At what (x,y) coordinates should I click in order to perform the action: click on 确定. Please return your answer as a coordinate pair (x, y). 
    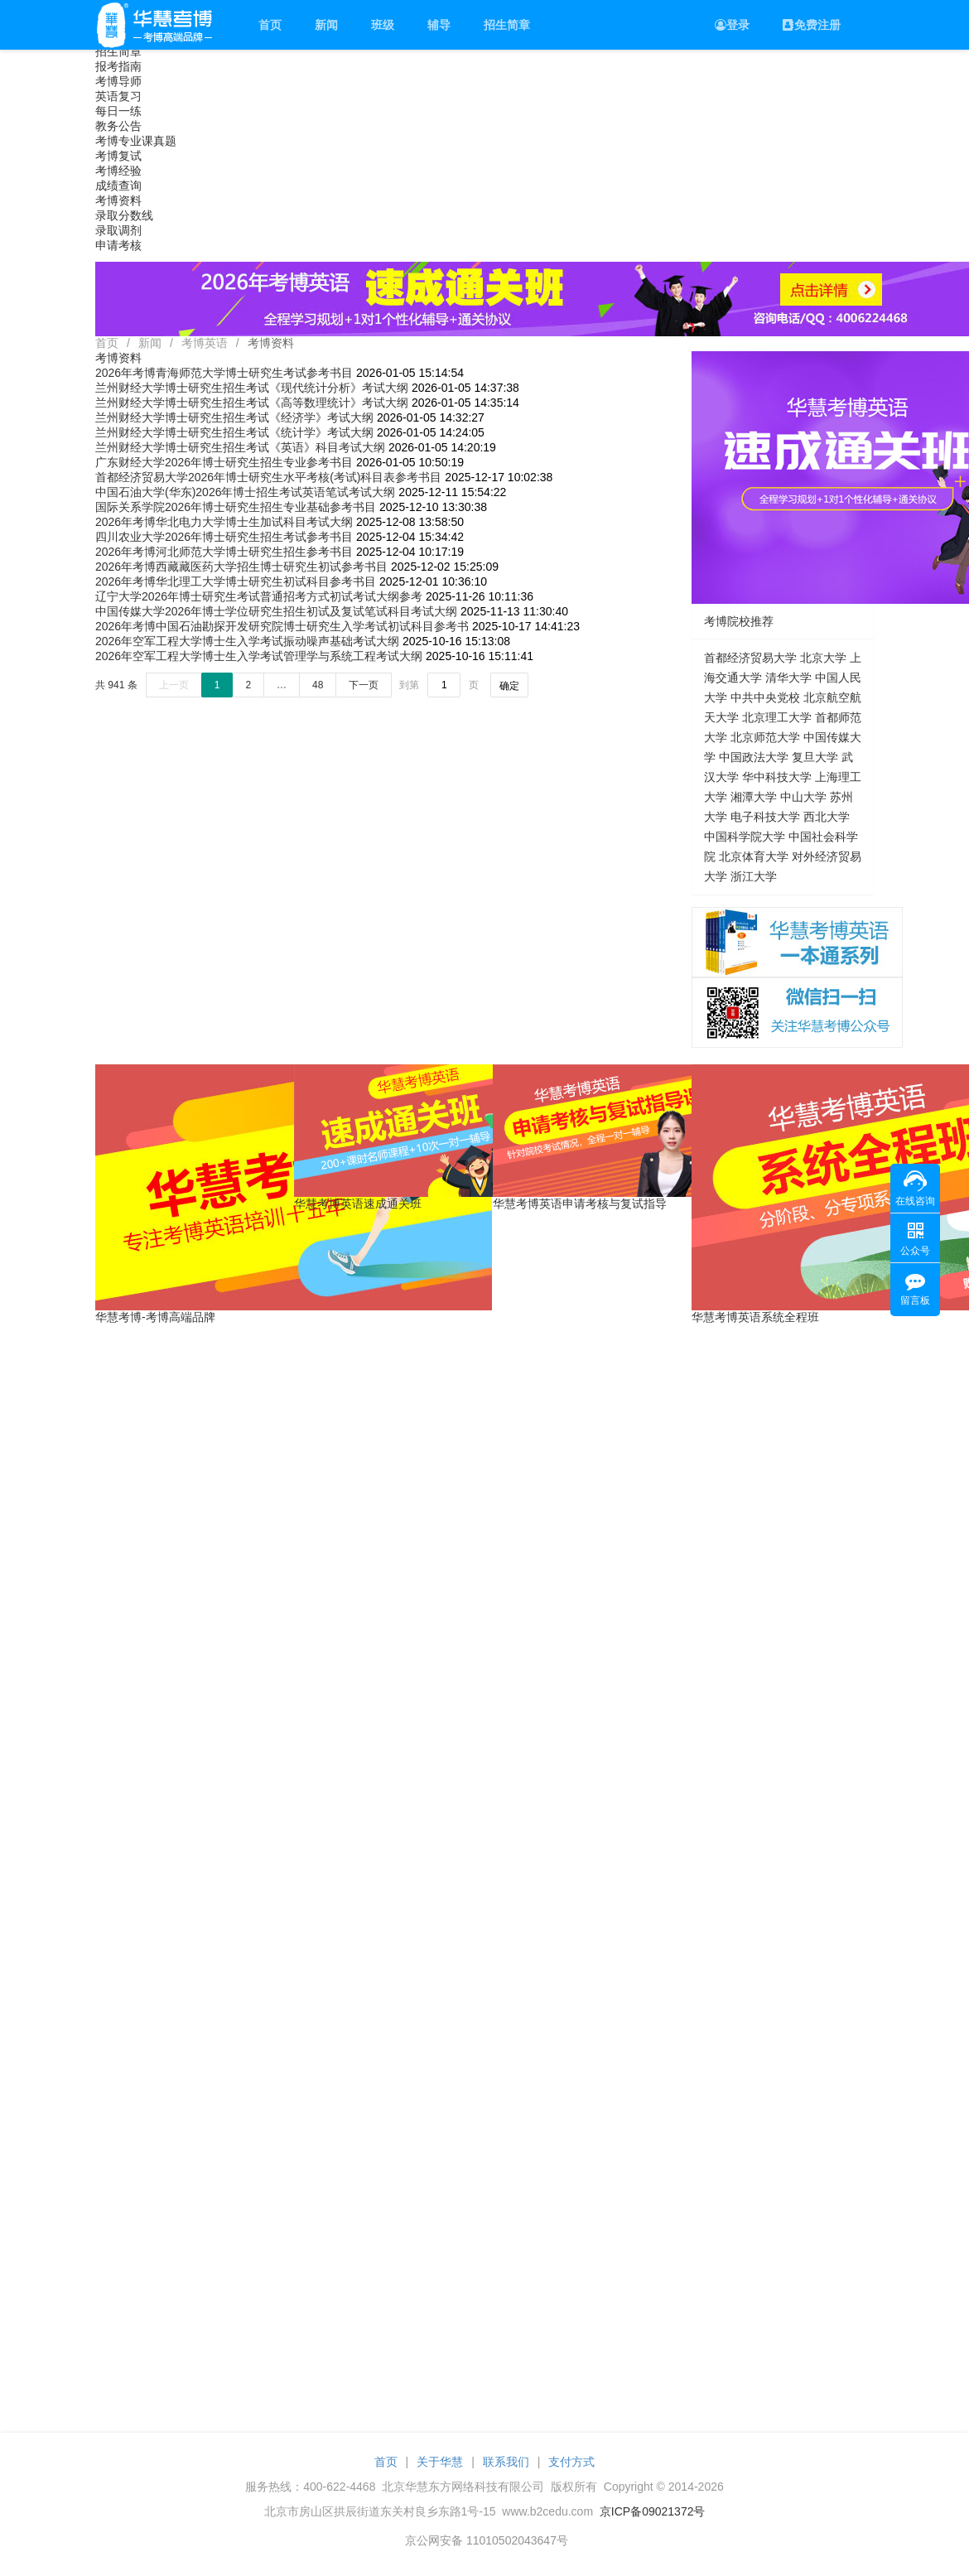
    Looking at the image, I should click on (509, 686).